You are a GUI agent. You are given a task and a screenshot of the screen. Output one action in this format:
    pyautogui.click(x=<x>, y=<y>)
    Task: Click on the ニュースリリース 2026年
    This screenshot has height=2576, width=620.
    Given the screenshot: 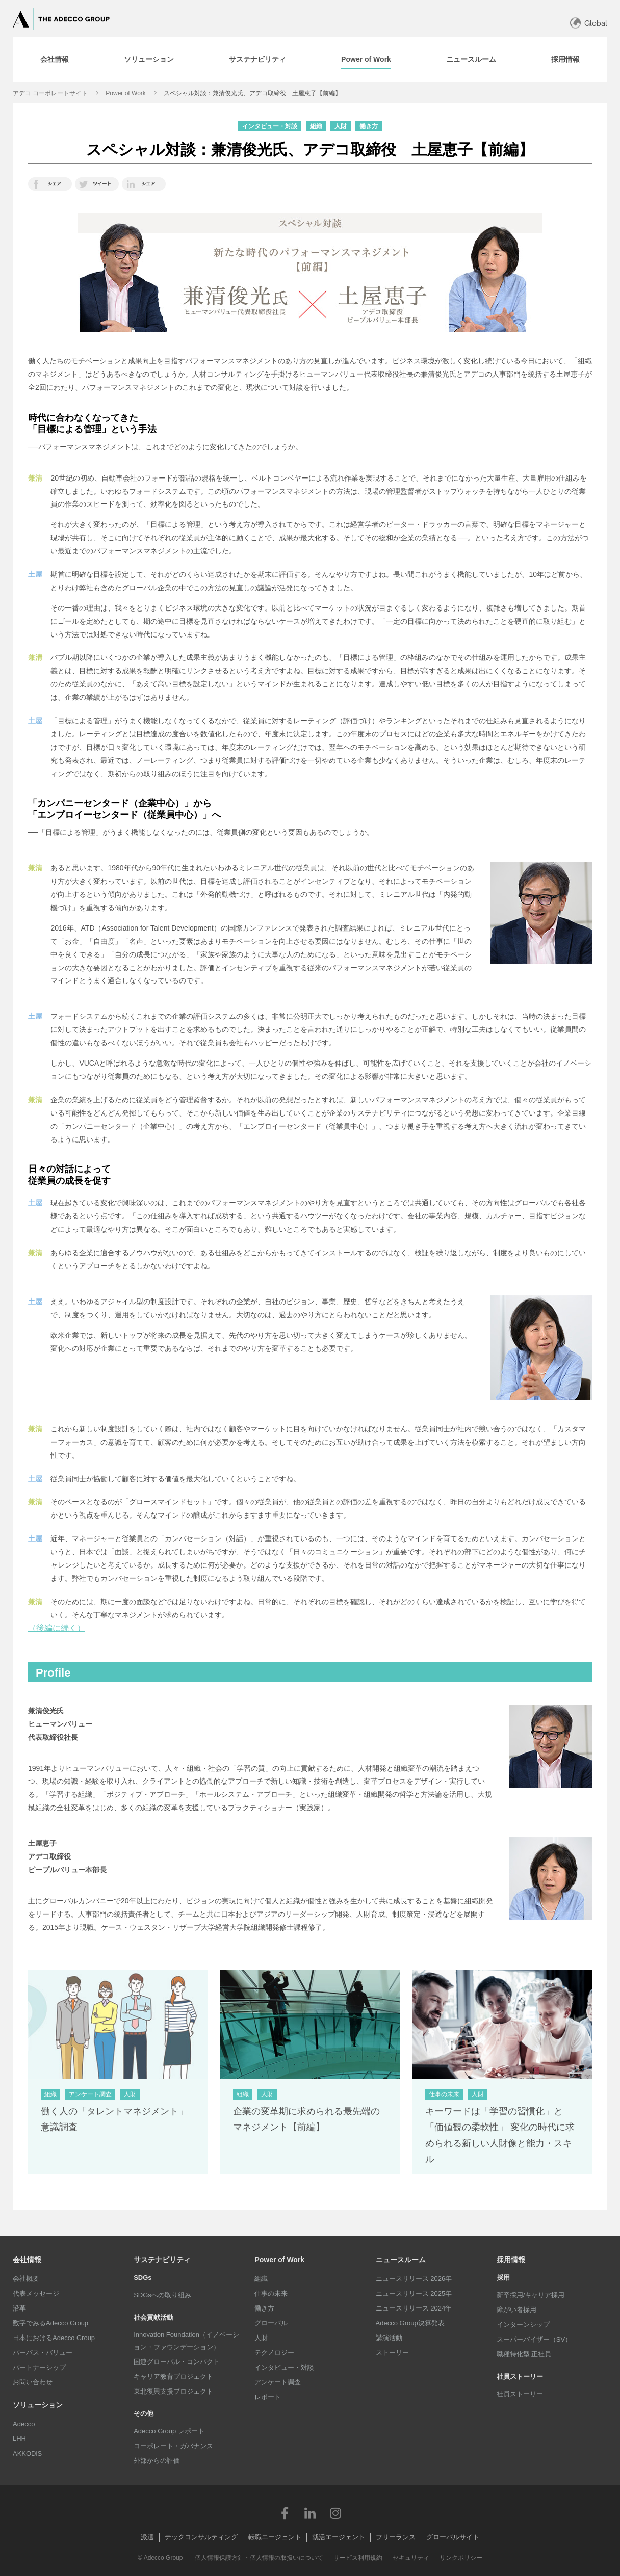 What is the action you would take?
    pyautogui.click(x=414, y=2278)
    